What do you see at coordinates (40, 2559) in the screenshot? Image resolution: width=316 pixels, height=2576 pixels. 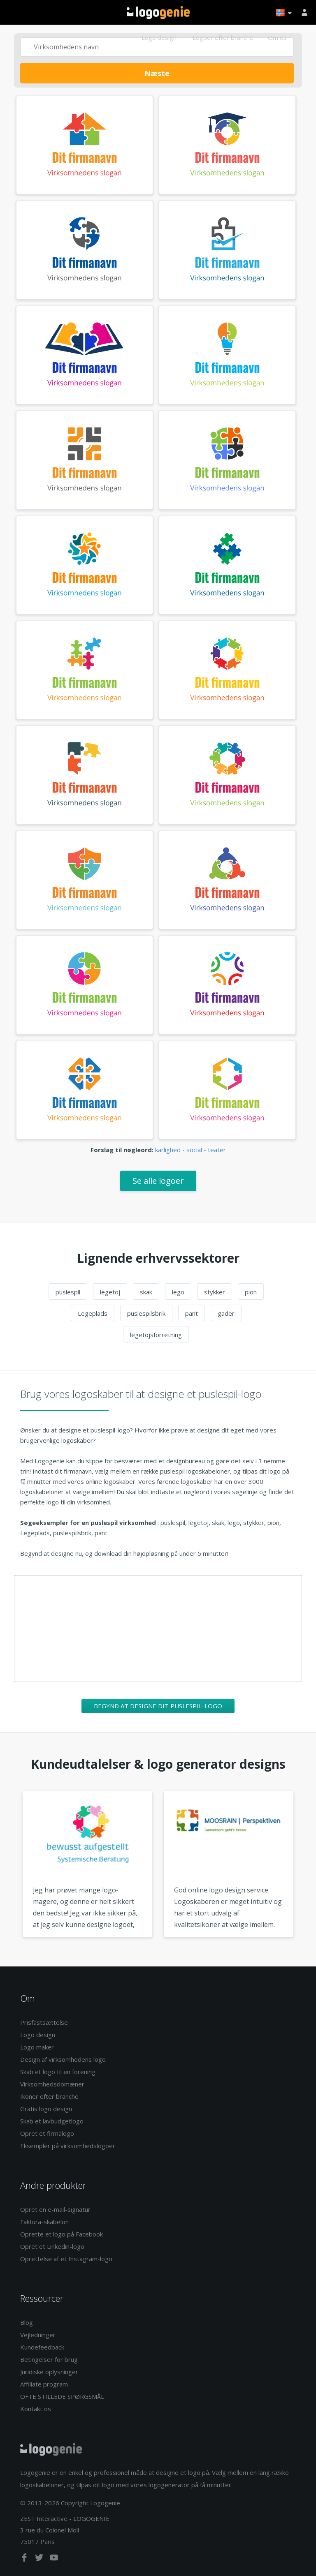 I see `[twitter]` at bounding box center [40, 2559].